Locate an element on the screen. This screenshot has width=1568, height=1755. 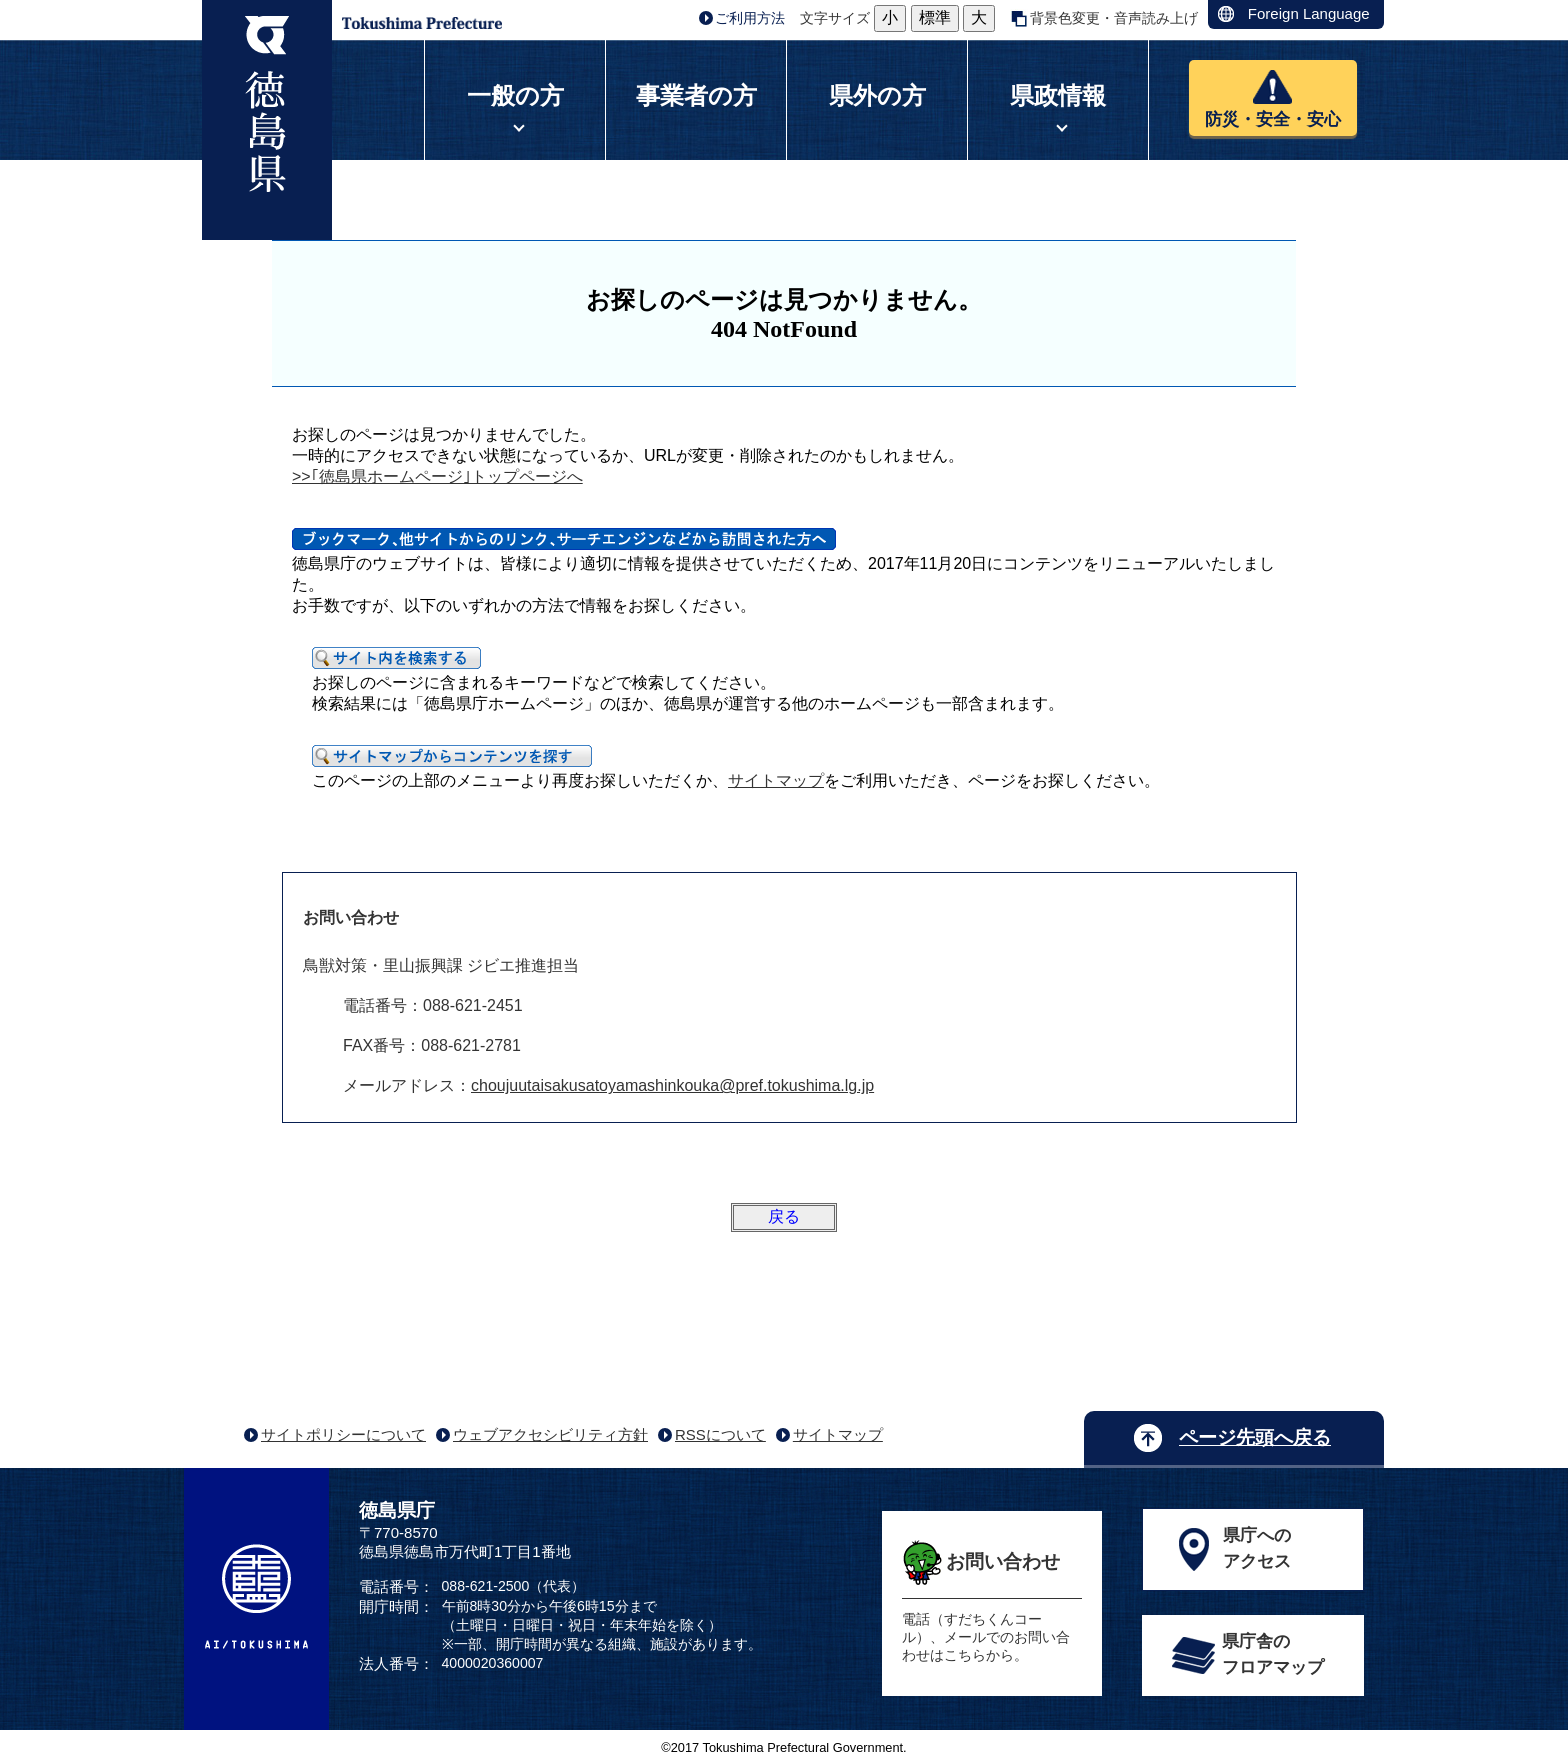
ウェブアクセシビリティ方針 is located at coordinates (550, 1434).